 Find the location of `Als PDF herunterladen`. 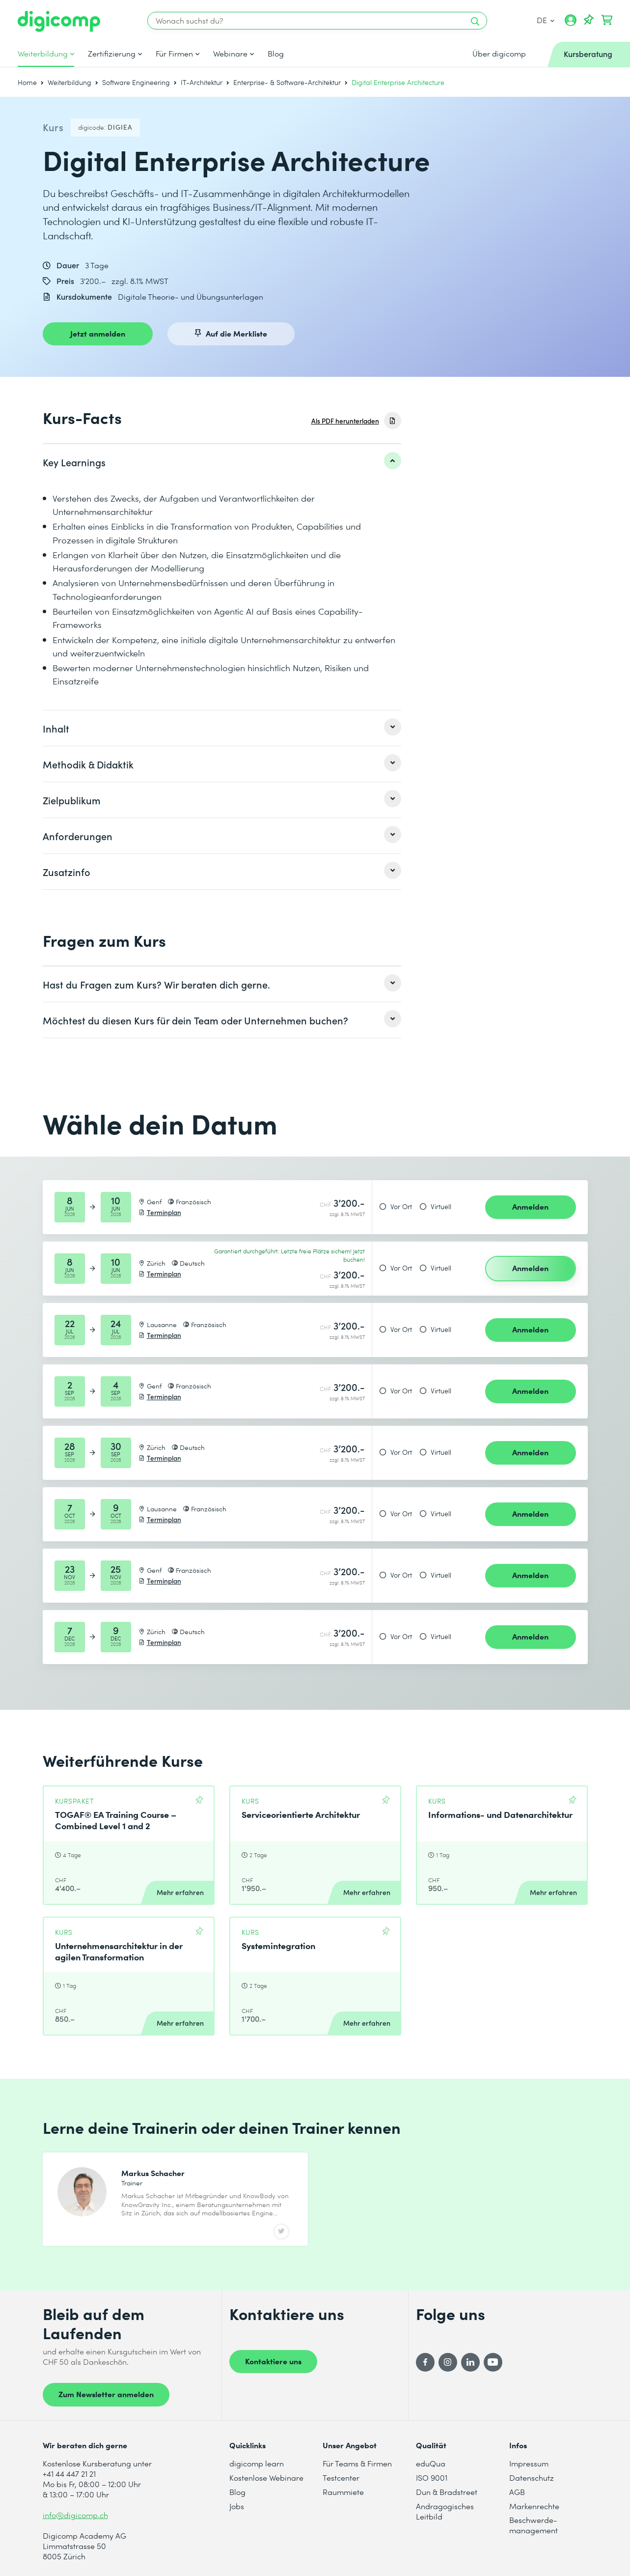

Als PDF herunterladen is located at coordinates (345, 420).